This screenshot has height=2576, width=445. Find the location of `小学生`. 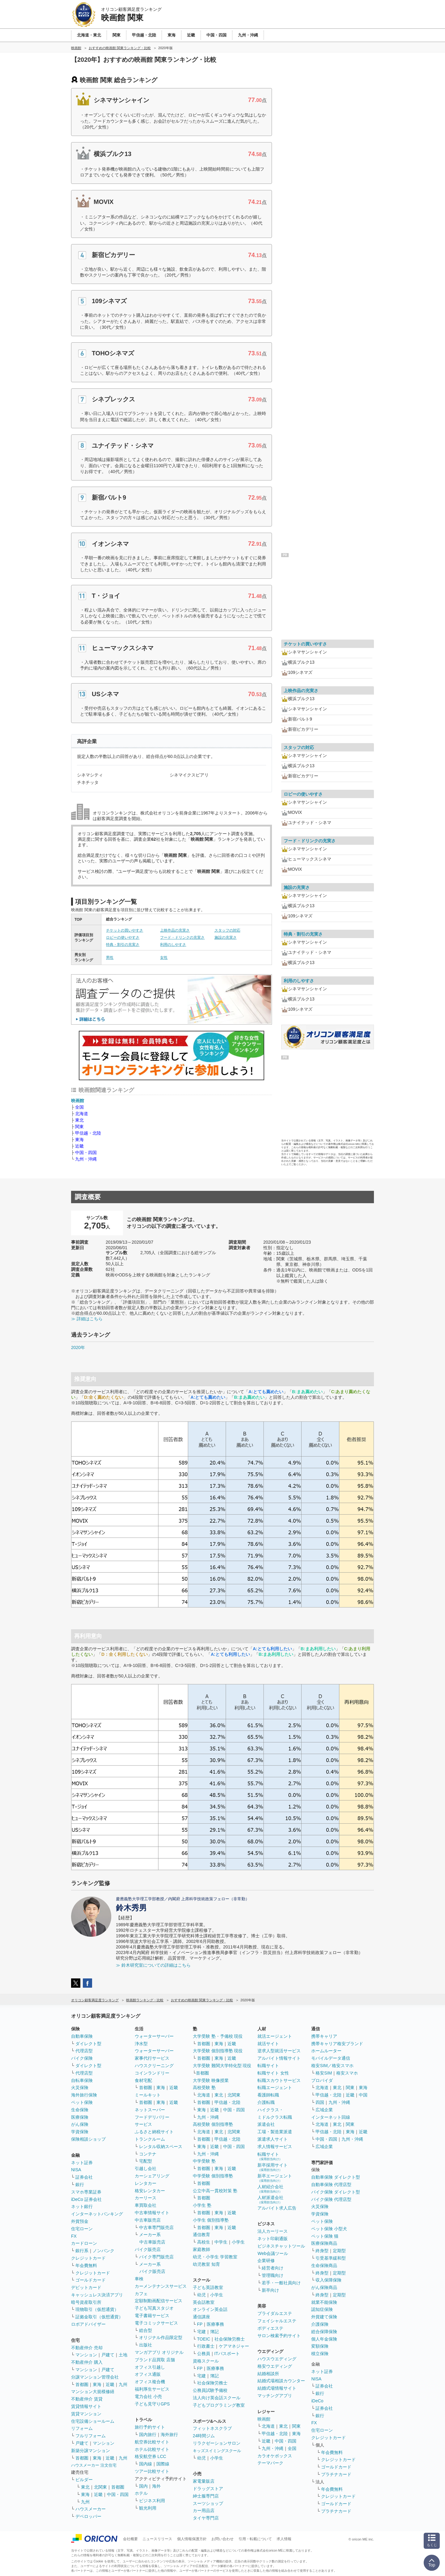

小学生 is located at coordinates (238, 2242).